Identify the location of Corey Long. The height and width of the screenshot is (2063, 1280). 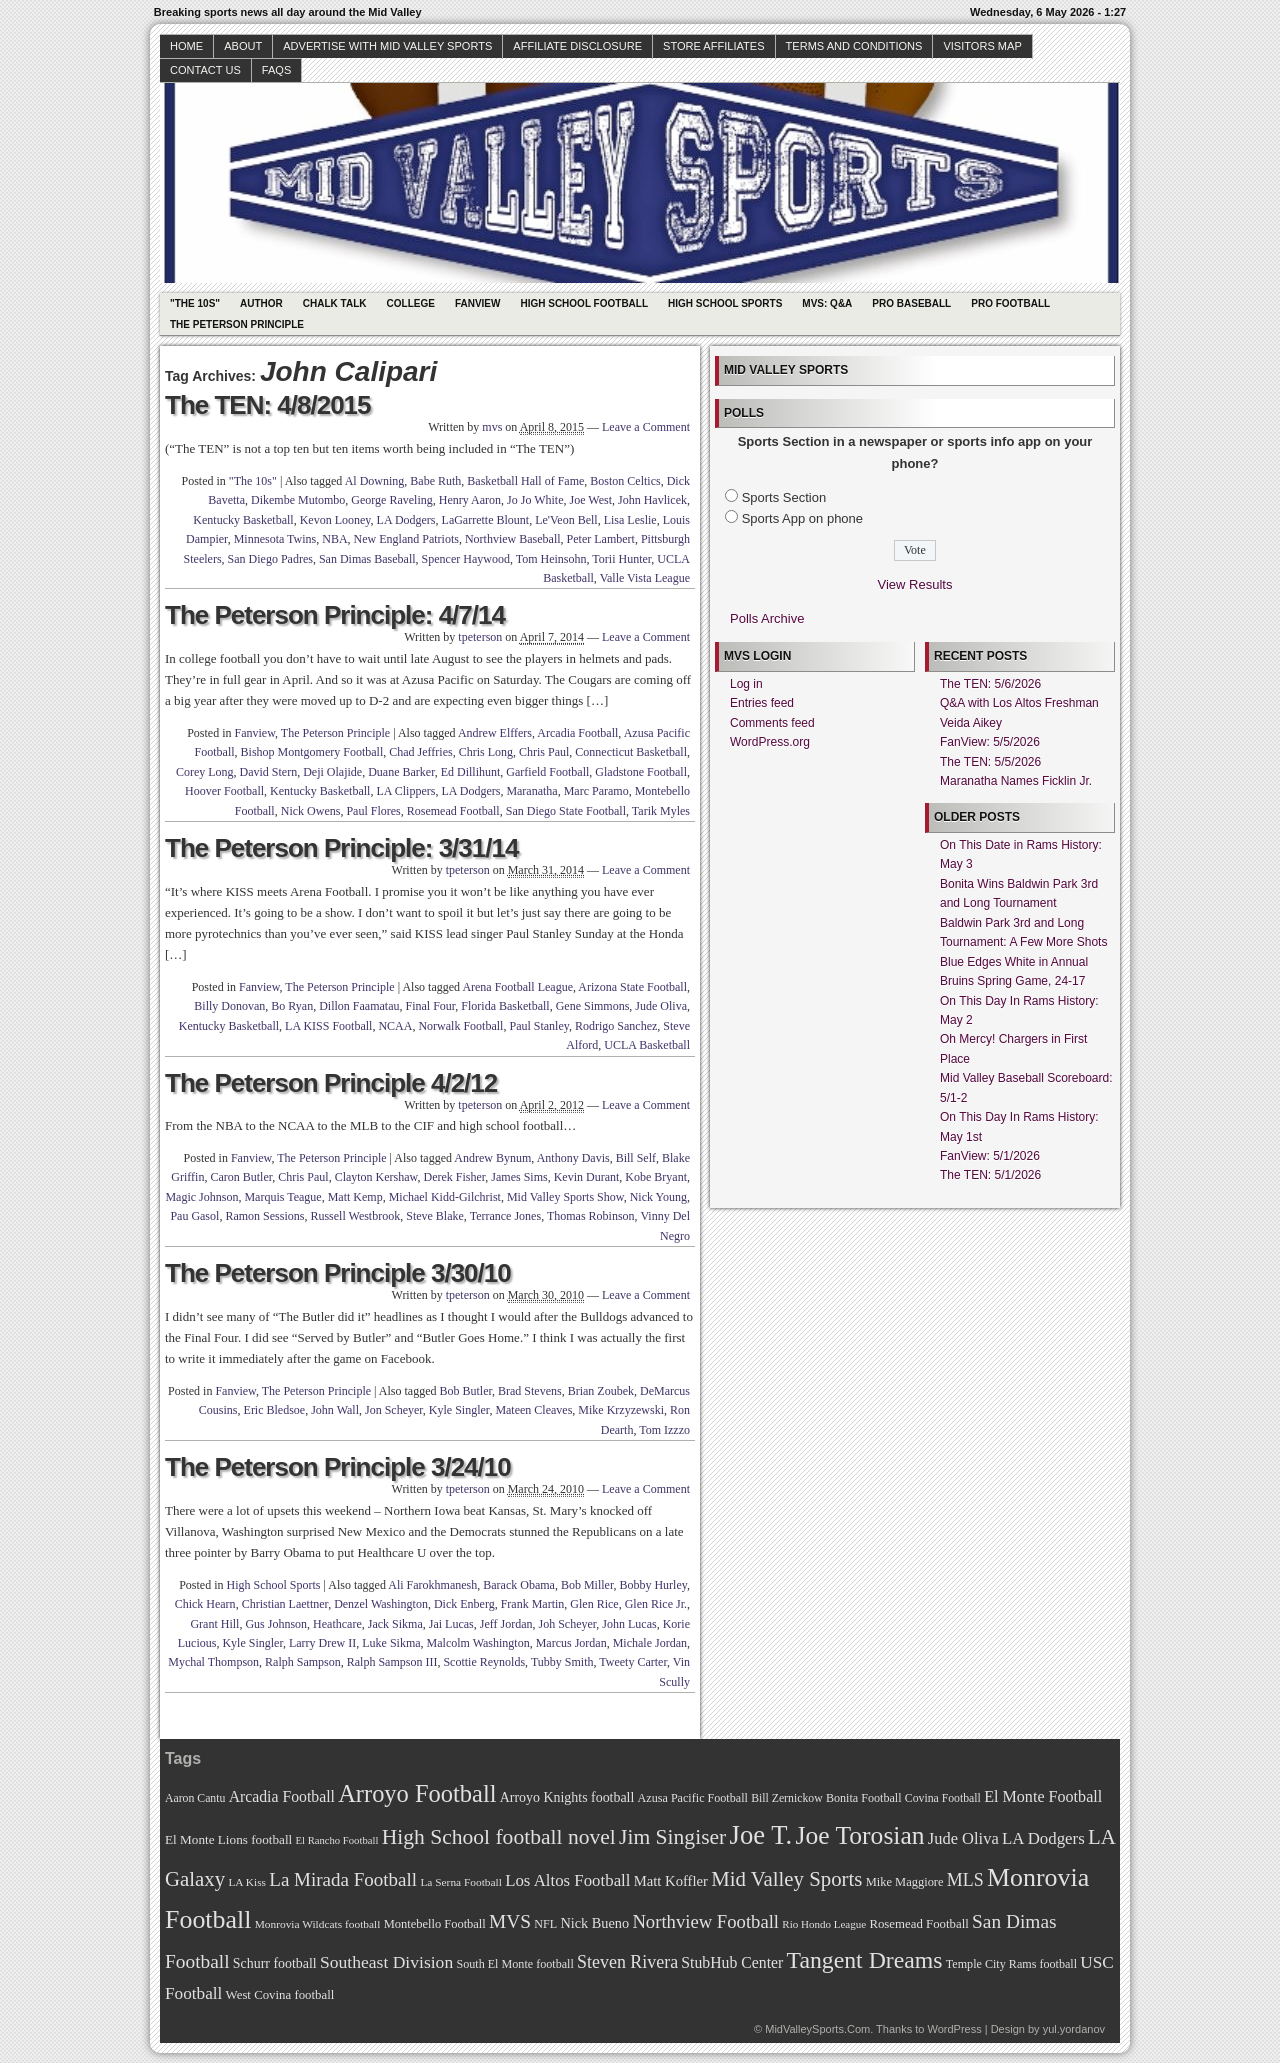
(205, 772).